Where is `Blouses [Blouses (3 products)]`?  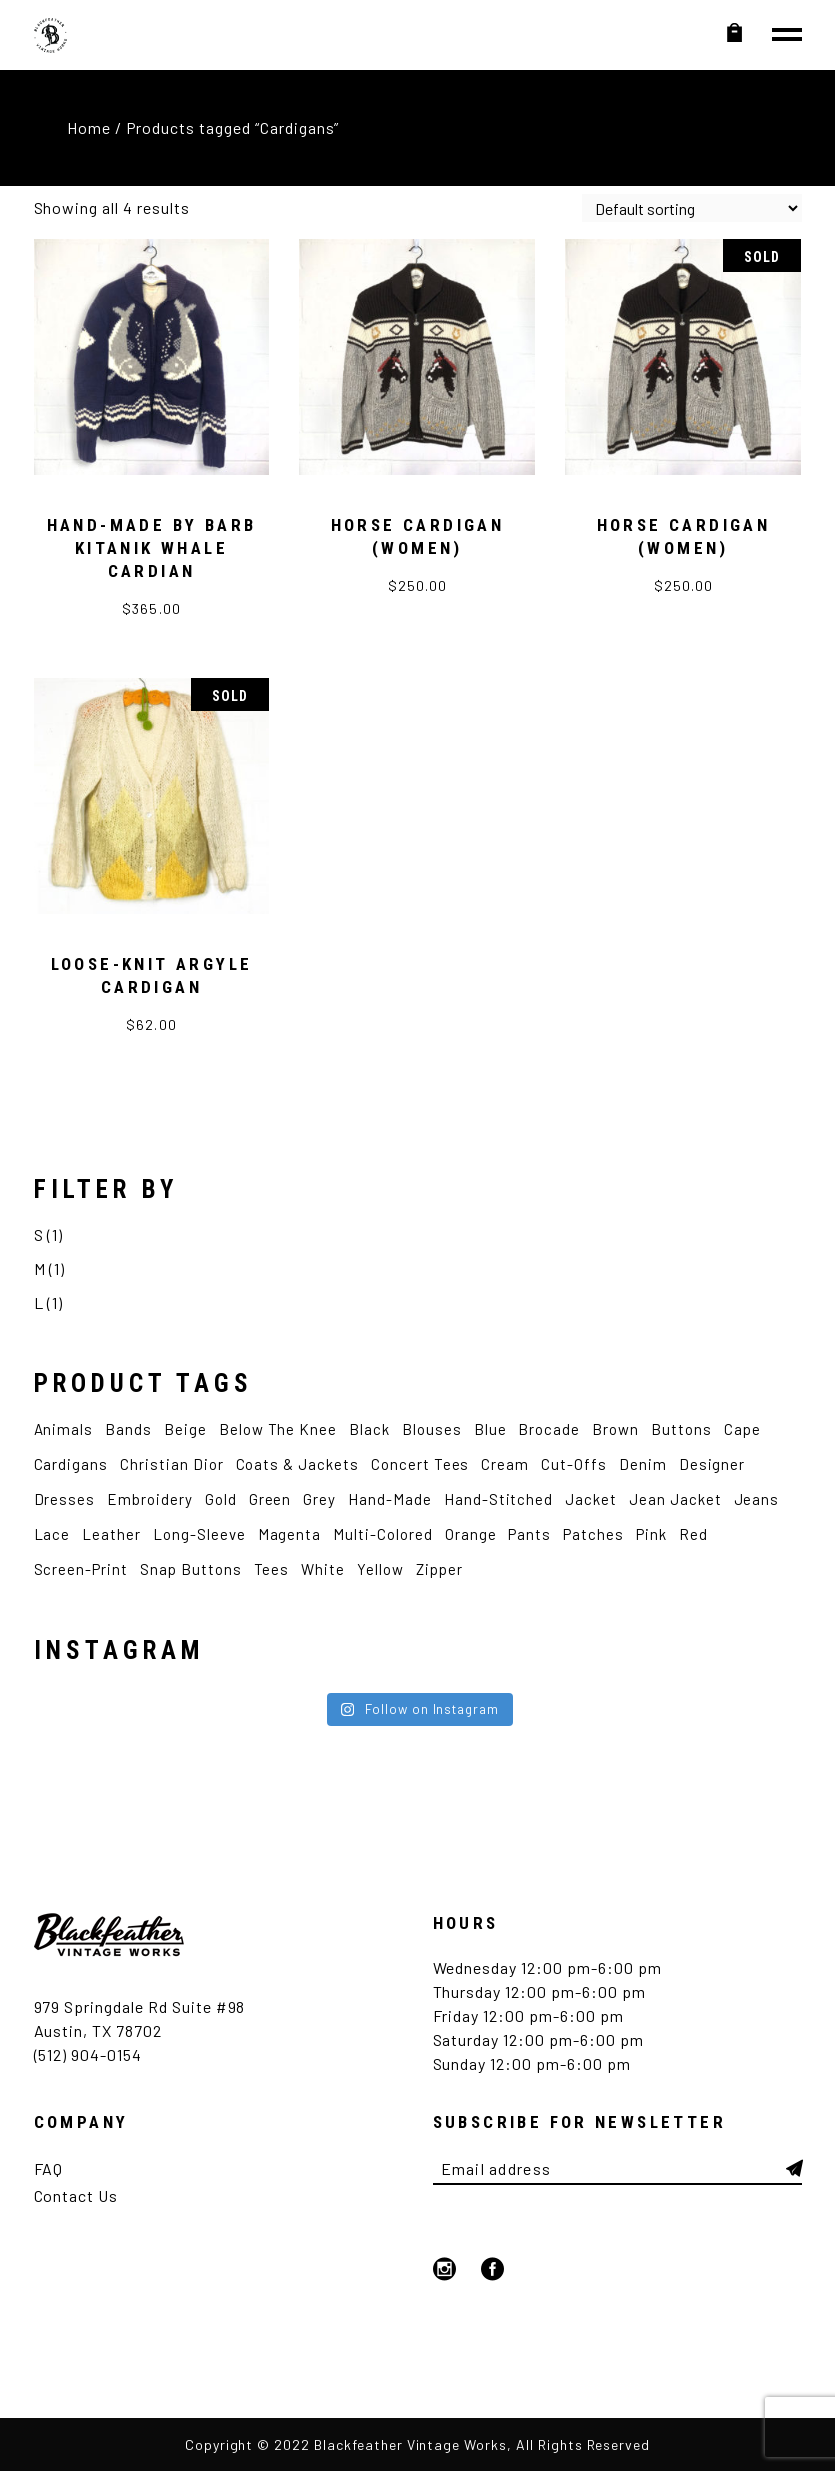
Blouses [Blouses (3 products)] is located at coordinates (432, 1429).